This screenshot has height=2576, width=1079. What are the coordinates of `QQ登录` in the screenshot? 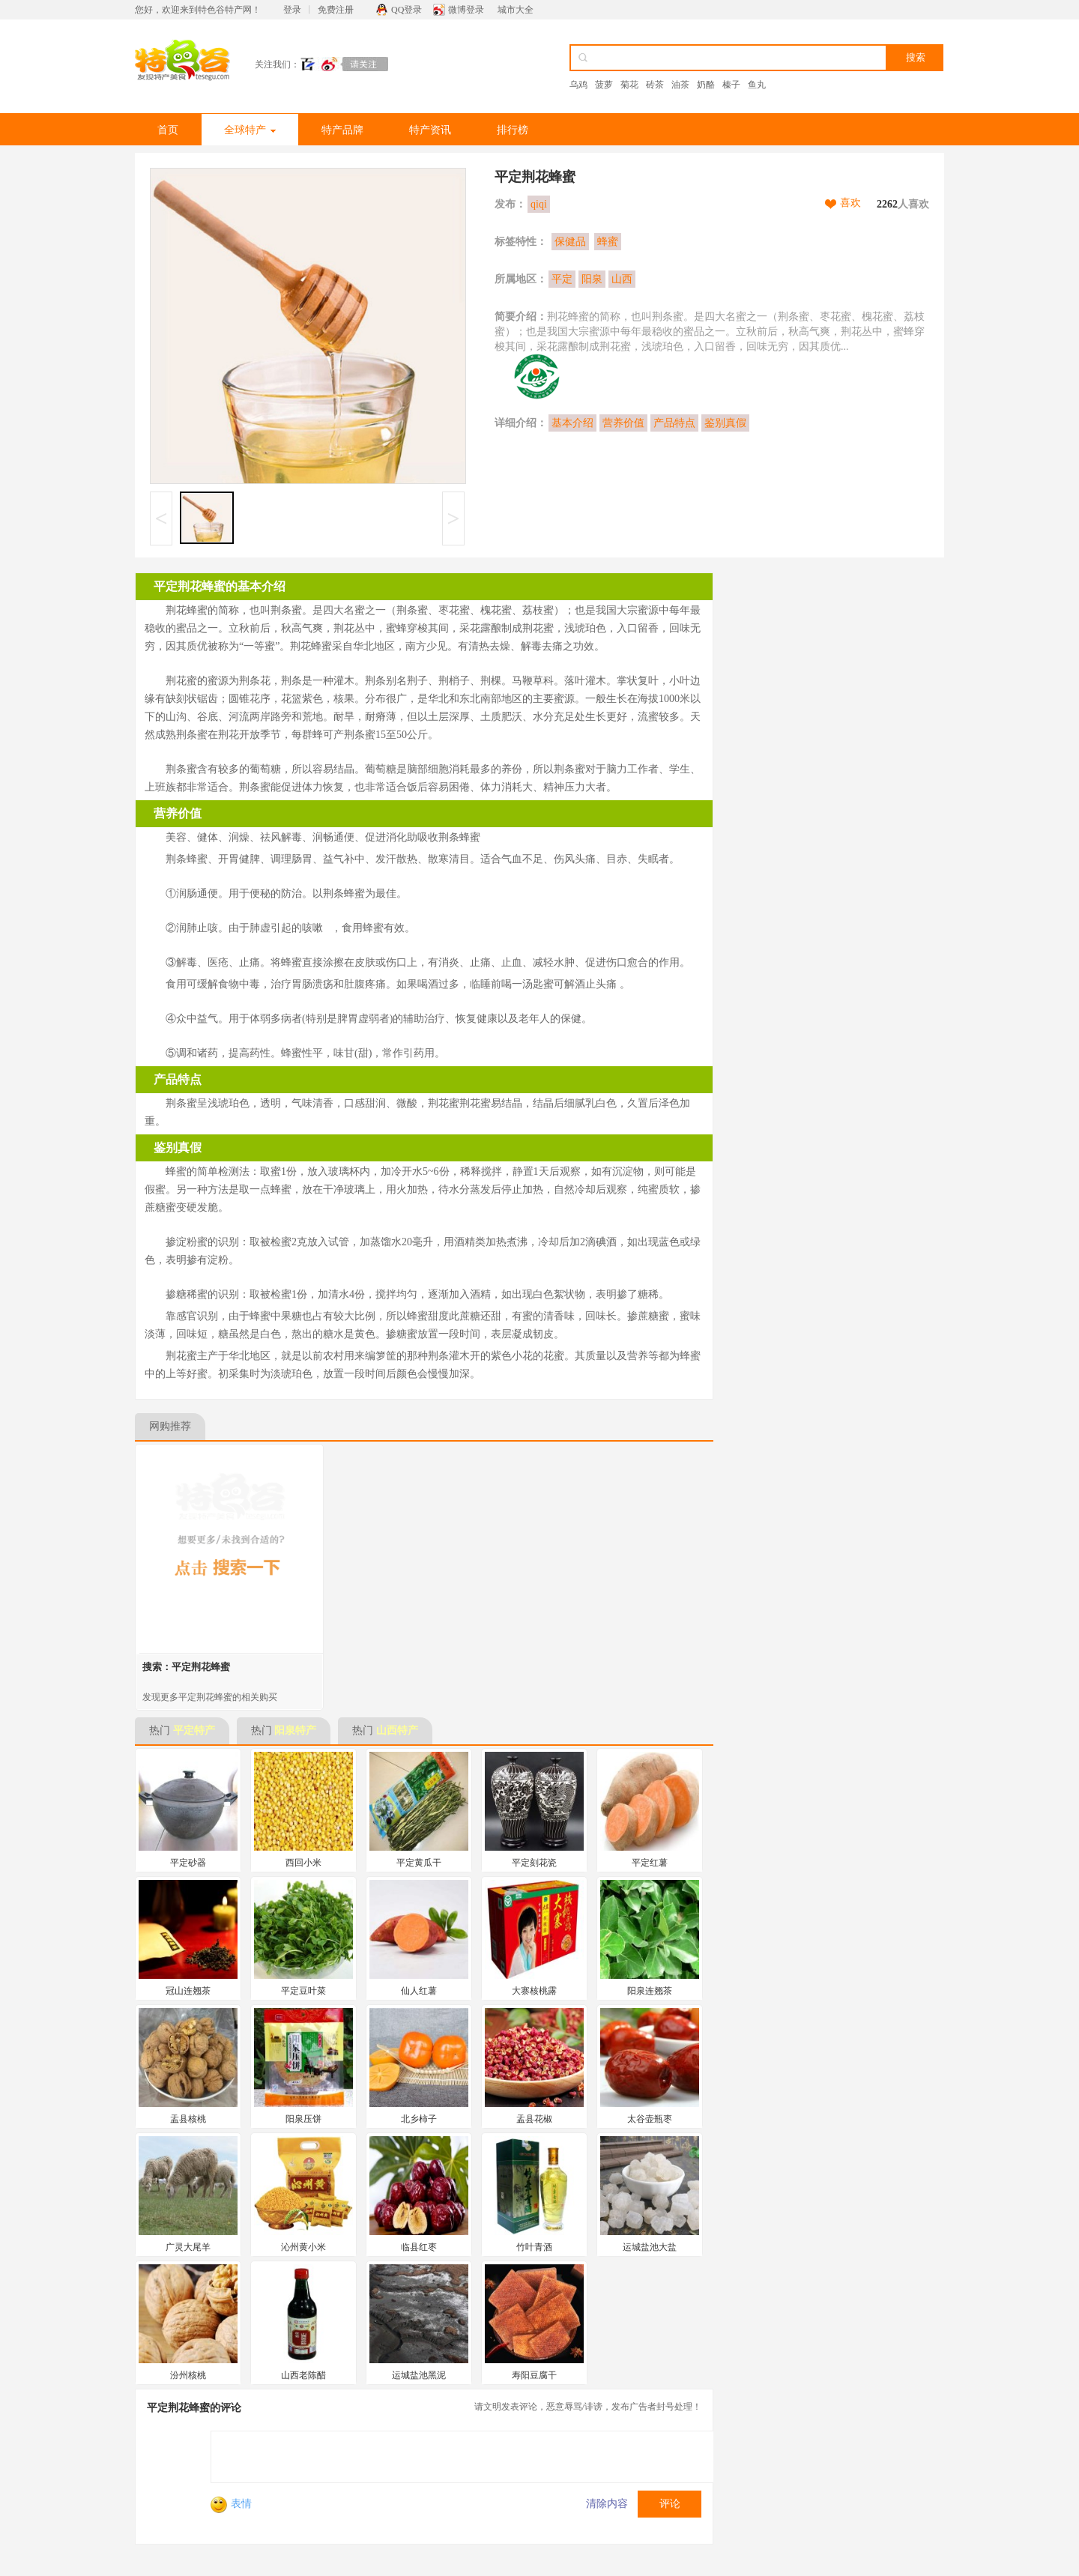 It's located at (406, 9).